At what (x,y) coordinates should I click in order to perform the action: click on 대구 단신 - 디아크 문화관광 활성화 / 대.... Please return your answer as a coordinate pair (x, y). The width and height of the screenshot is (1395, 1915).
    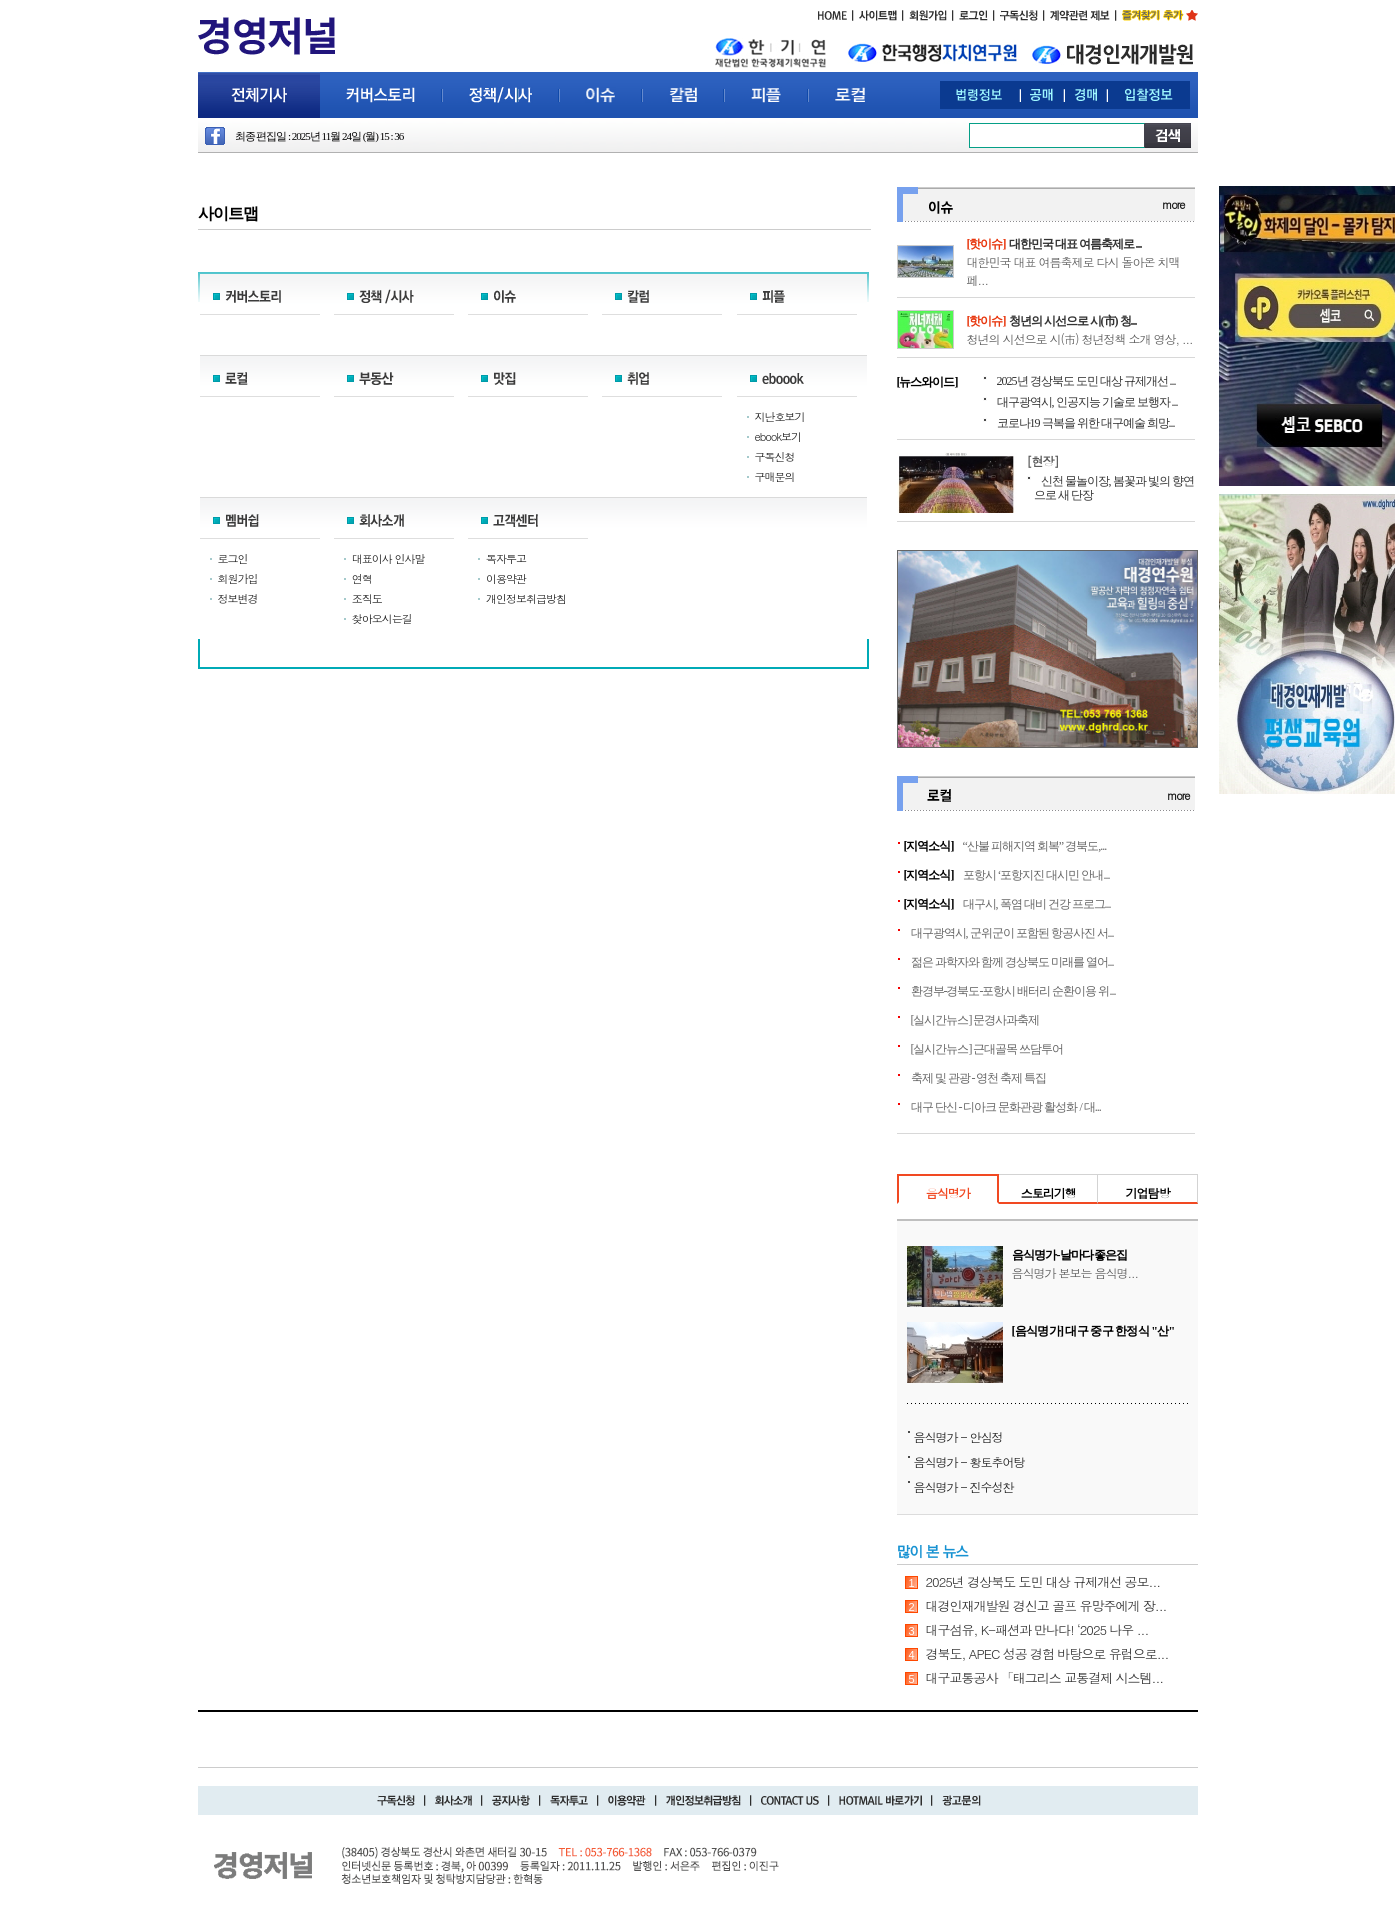
    Looking at the image, I should click on (1006, 1107).